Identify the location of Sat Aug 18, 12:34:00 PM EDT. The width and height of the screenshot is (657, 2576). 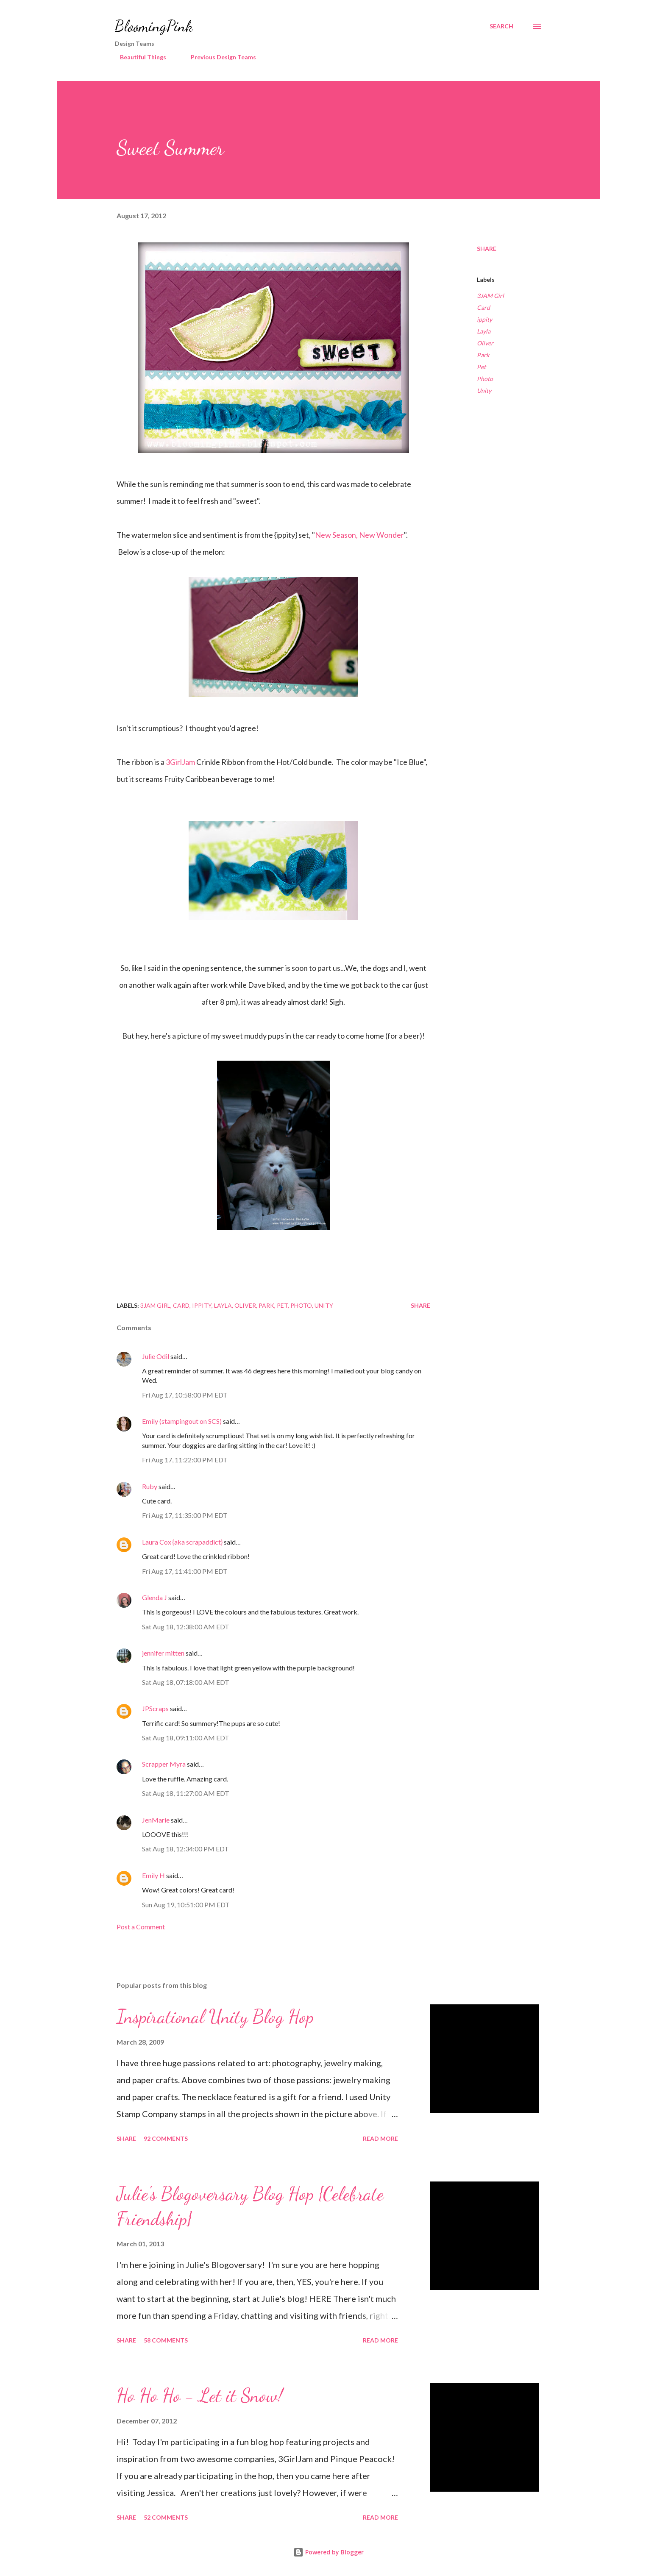
(185, 1849).